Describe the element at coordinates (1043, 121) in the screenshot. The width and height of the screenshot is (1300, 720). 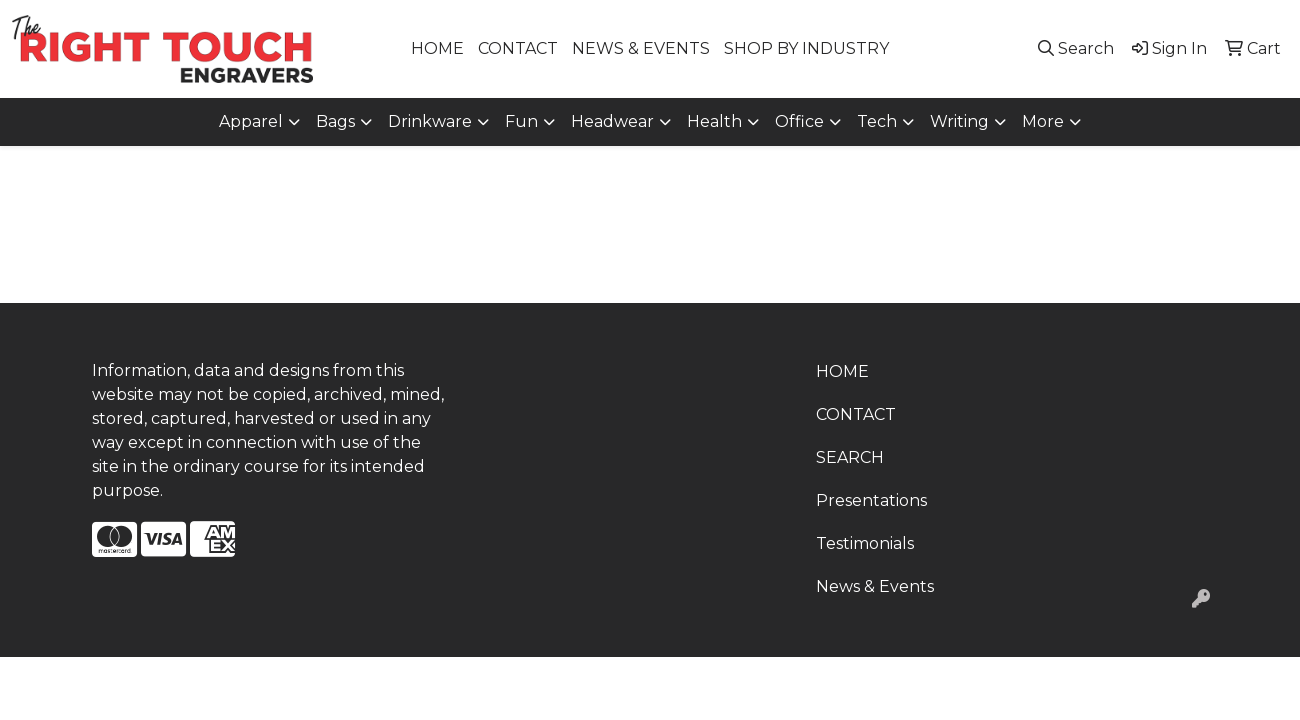
I see `More [button]` at that location.